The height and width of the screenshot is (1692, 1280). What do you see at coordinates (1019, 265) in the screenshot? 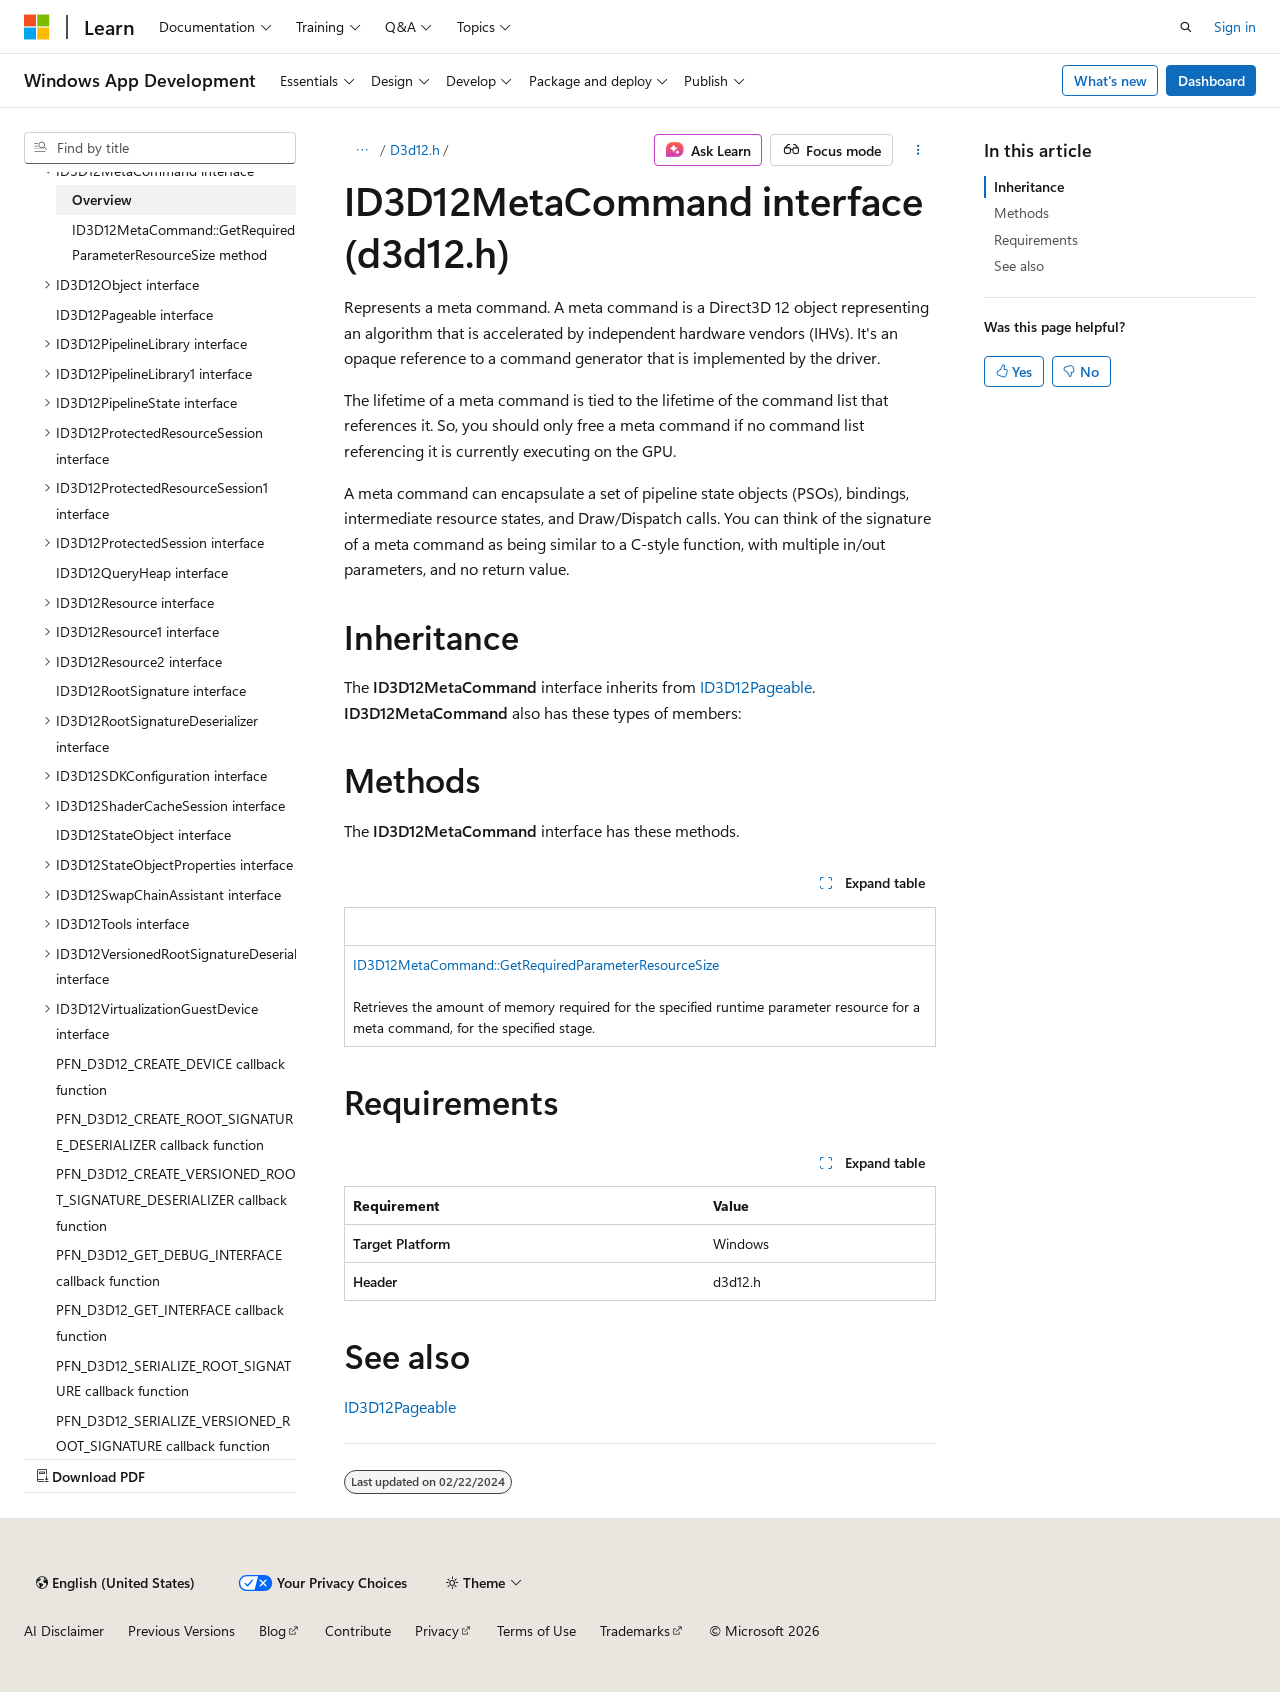
I see `See also` at bounding box center [1019, 265].